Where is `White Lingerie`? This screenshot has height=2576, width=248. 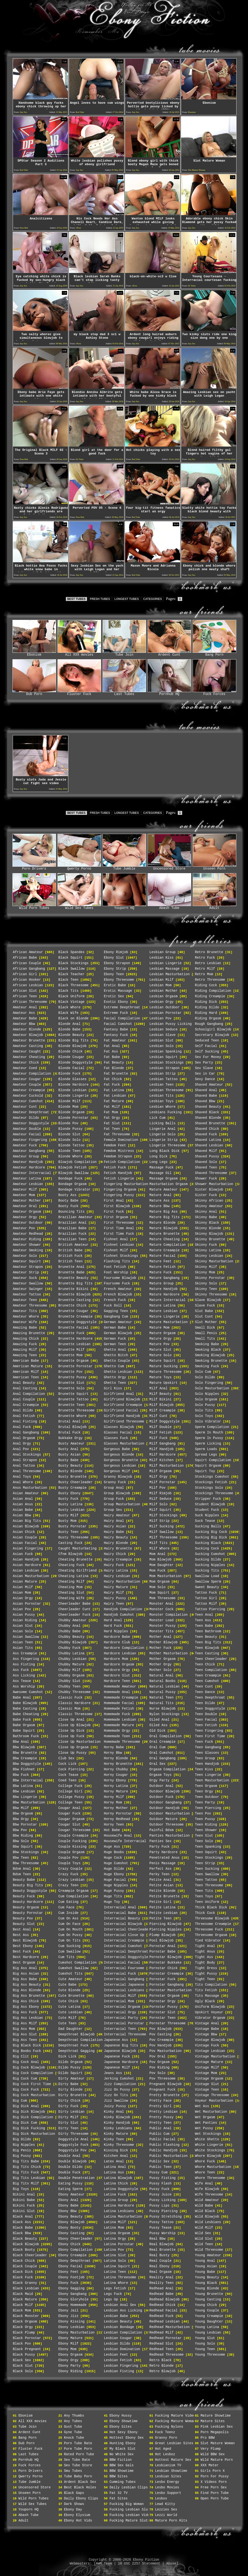
White Lingerie is located at coordinates (209, 2145).